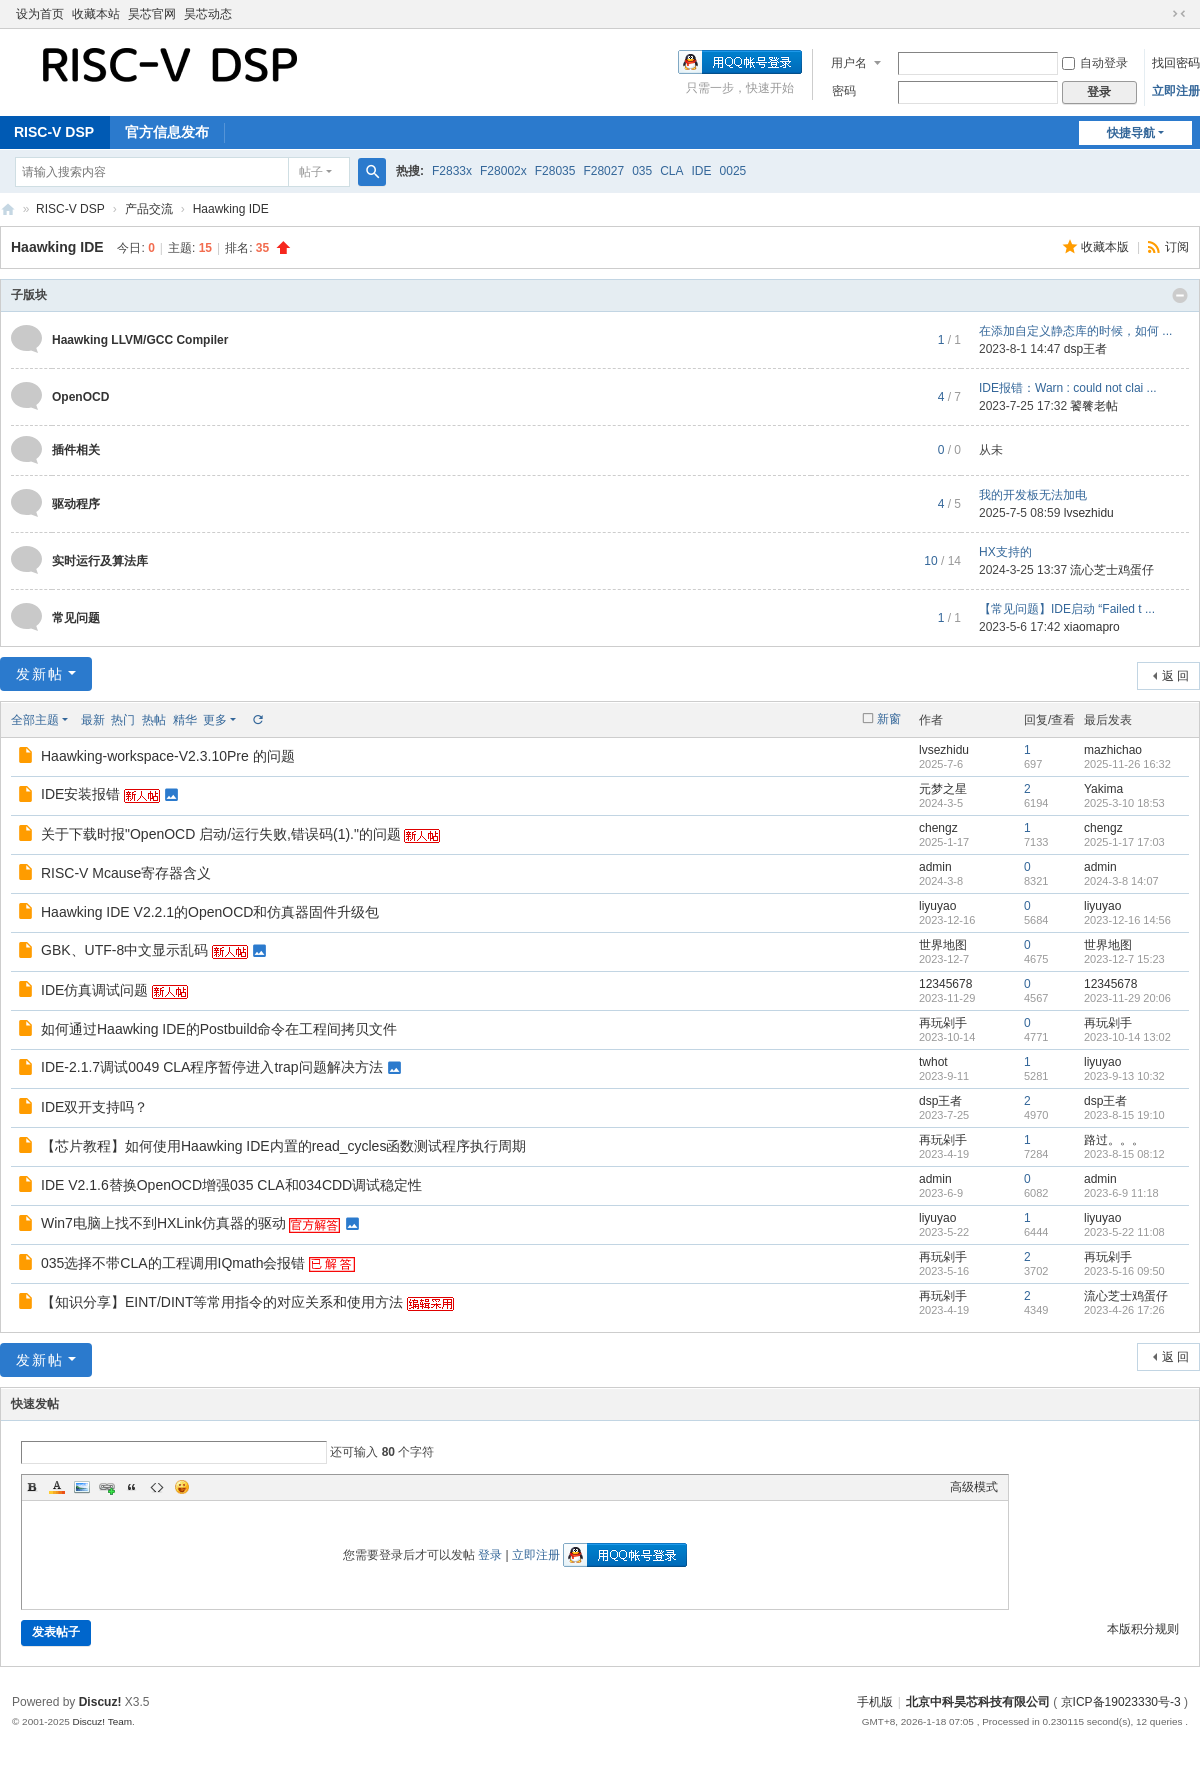 The height and width of the screenshot is (1781, 1200). What do you see at coordinates (80, 794) in the screenshot?
I see `IDE安装报错` at bounding box center [80, 794].